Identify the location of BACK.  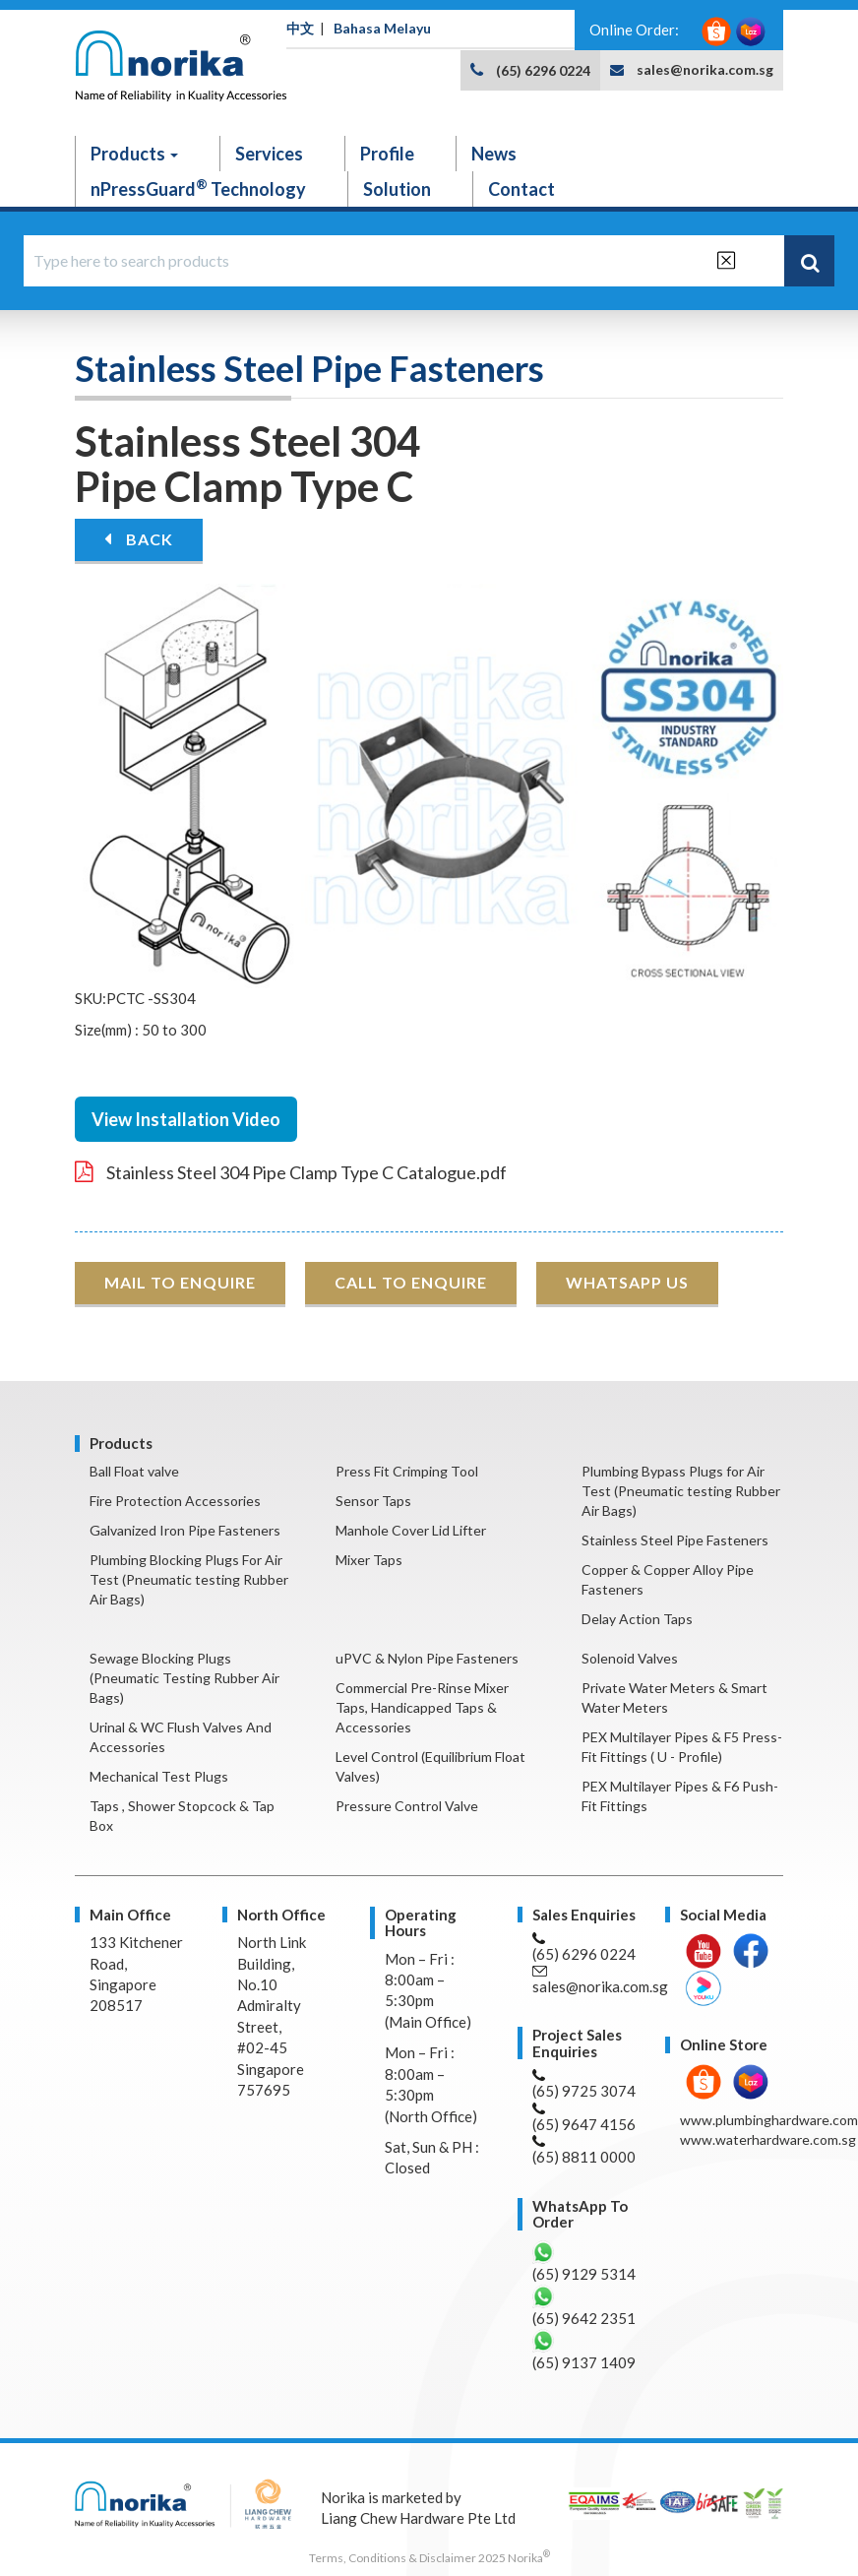
(138, 539).